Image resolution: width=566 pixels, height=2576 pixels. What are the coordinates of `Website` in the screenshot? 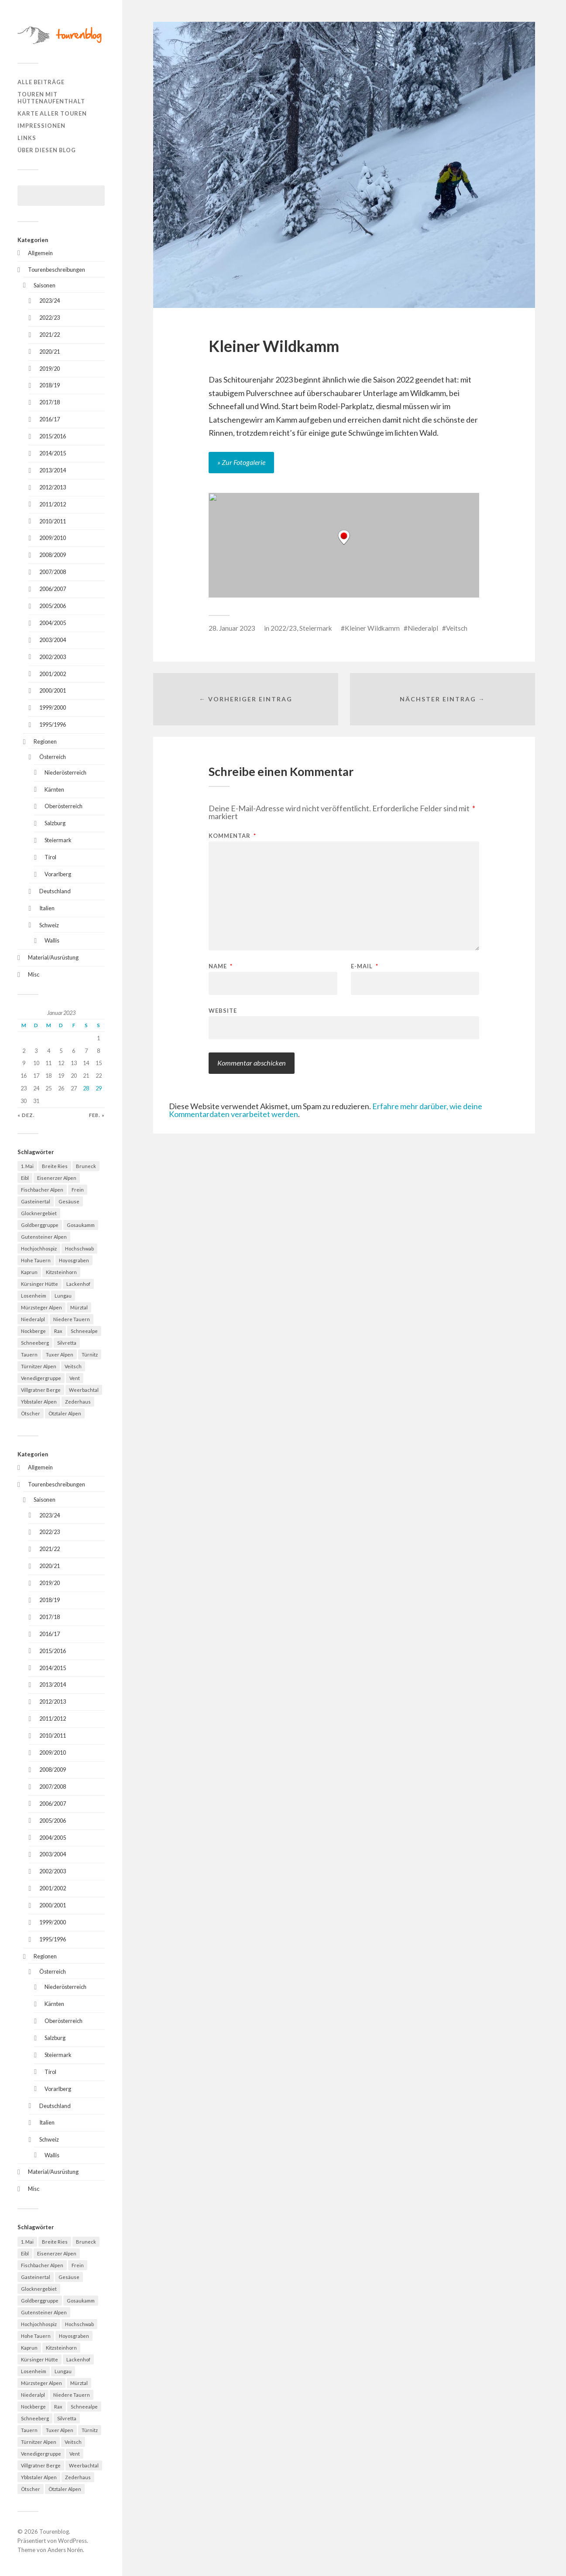 It's located at (223, 1010).